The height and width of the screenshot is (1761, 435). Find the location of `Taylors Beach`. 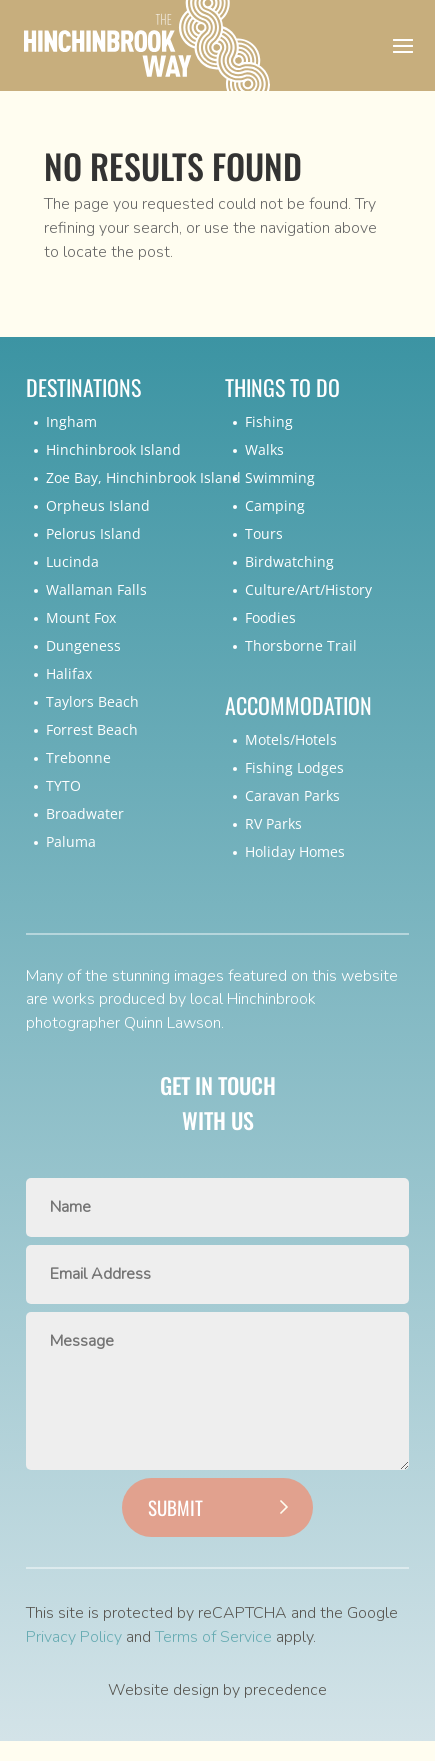

Taylors Beach is located at coordinates (92, 701).